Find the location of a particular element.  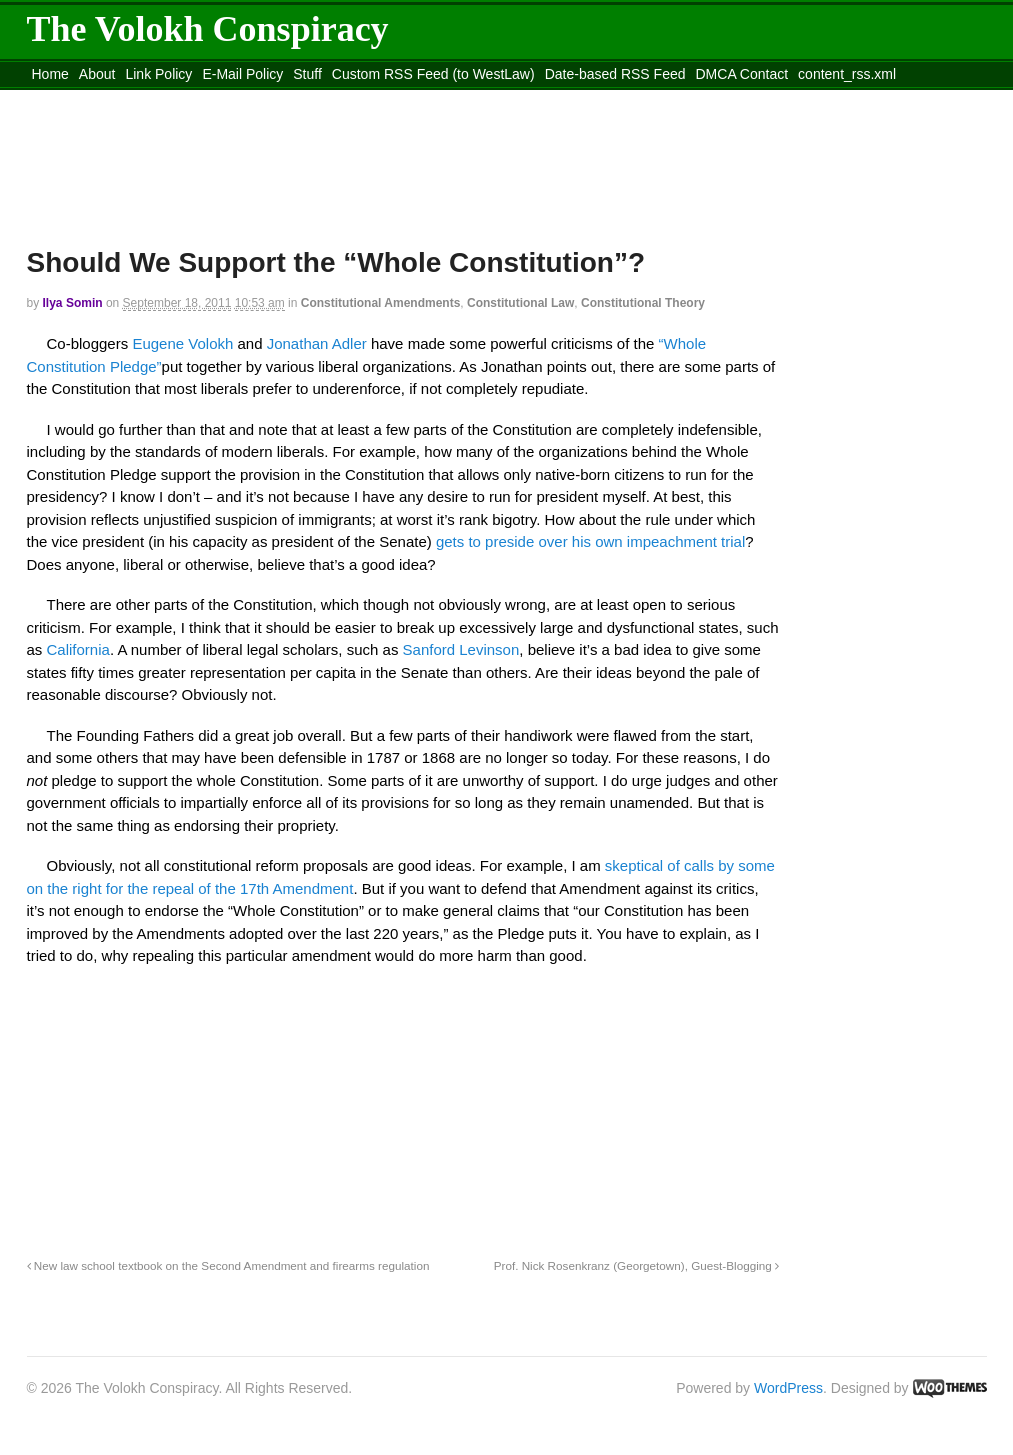

Jonathan Adler is located at coordinates (319, 343).